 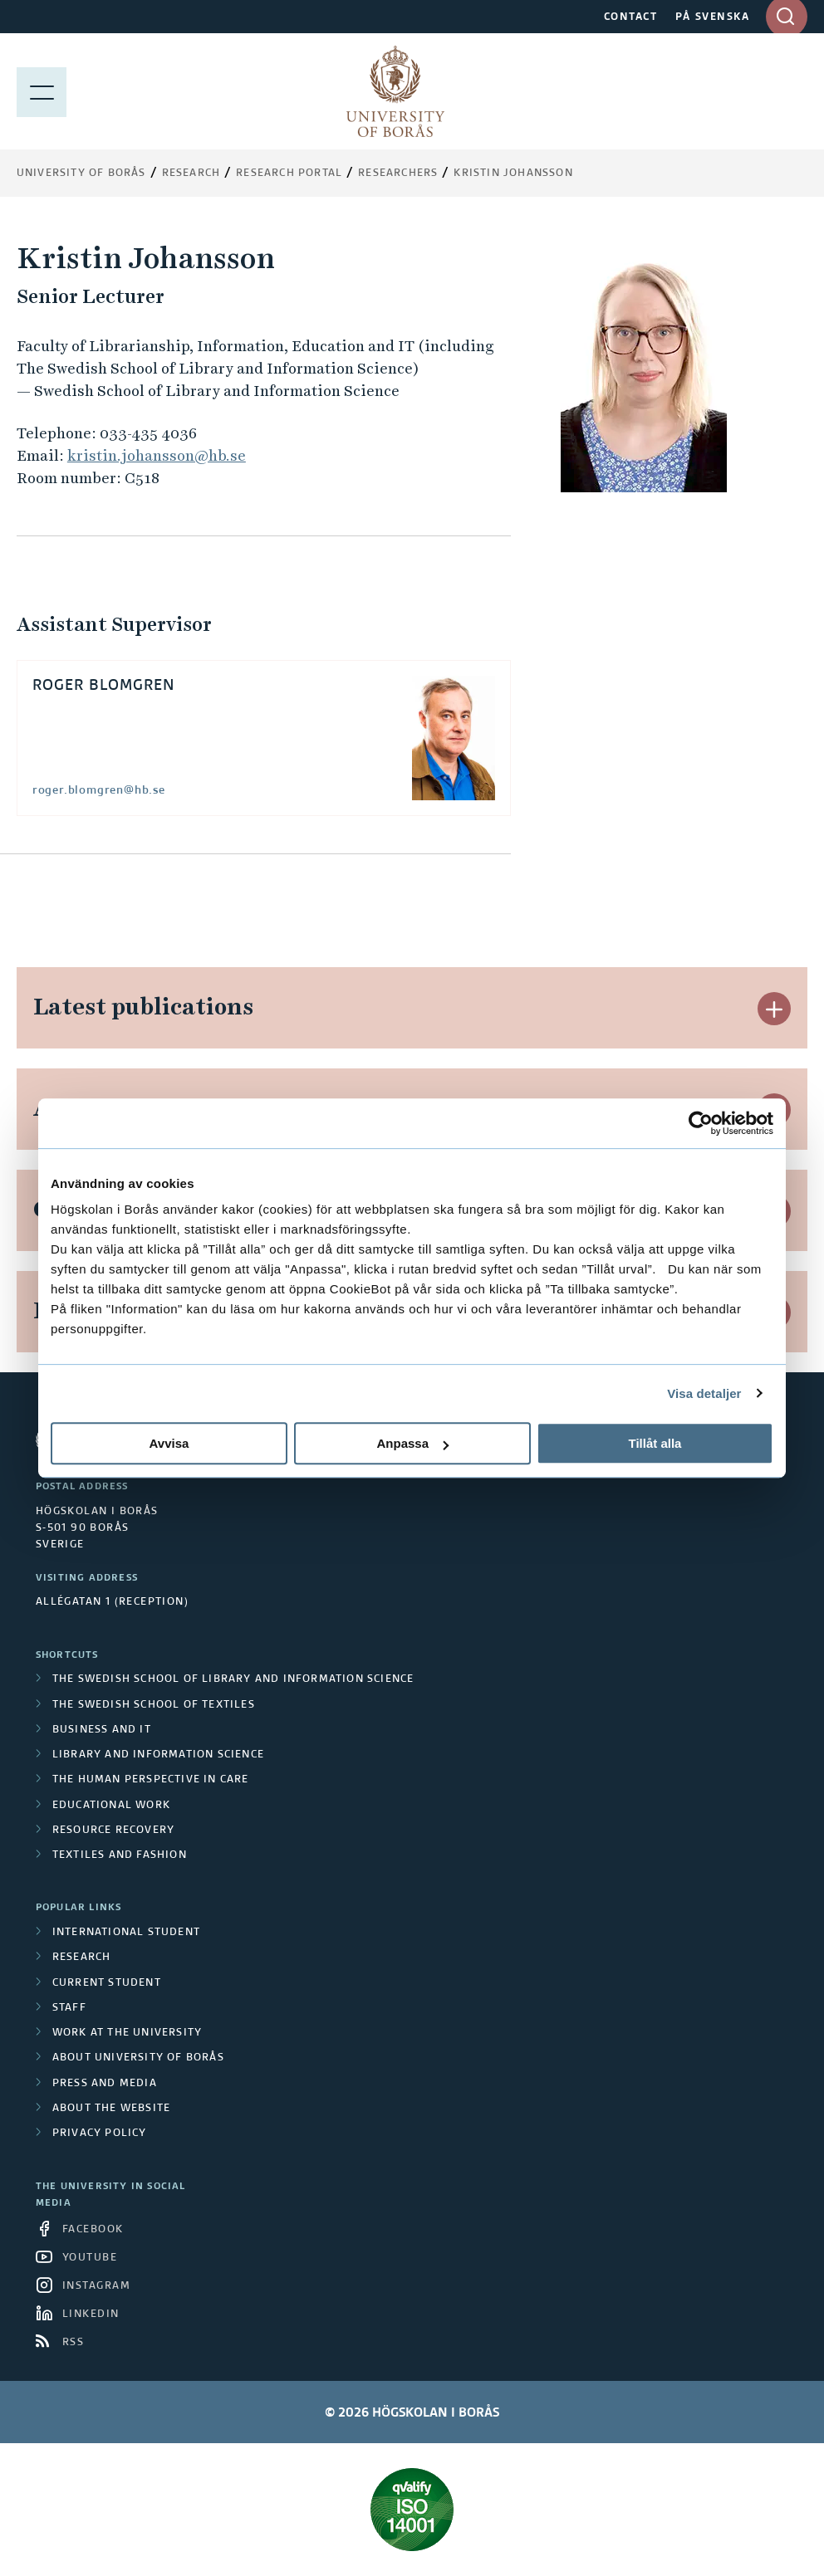 I want to click on PÅ SVENSKA, so click(x=712, y=17).